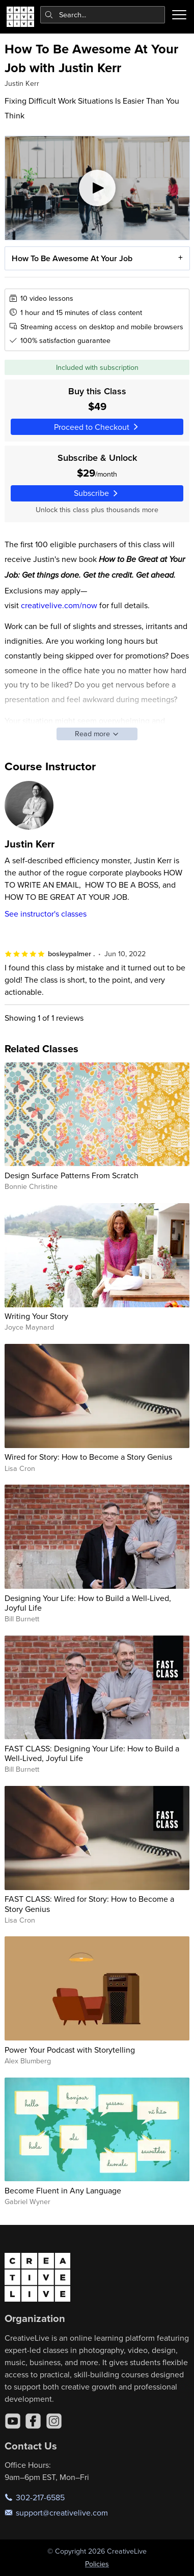  Describe the element at coordinates (59, 605) in the screenshot. I see `creativelive.com/now` at that location.